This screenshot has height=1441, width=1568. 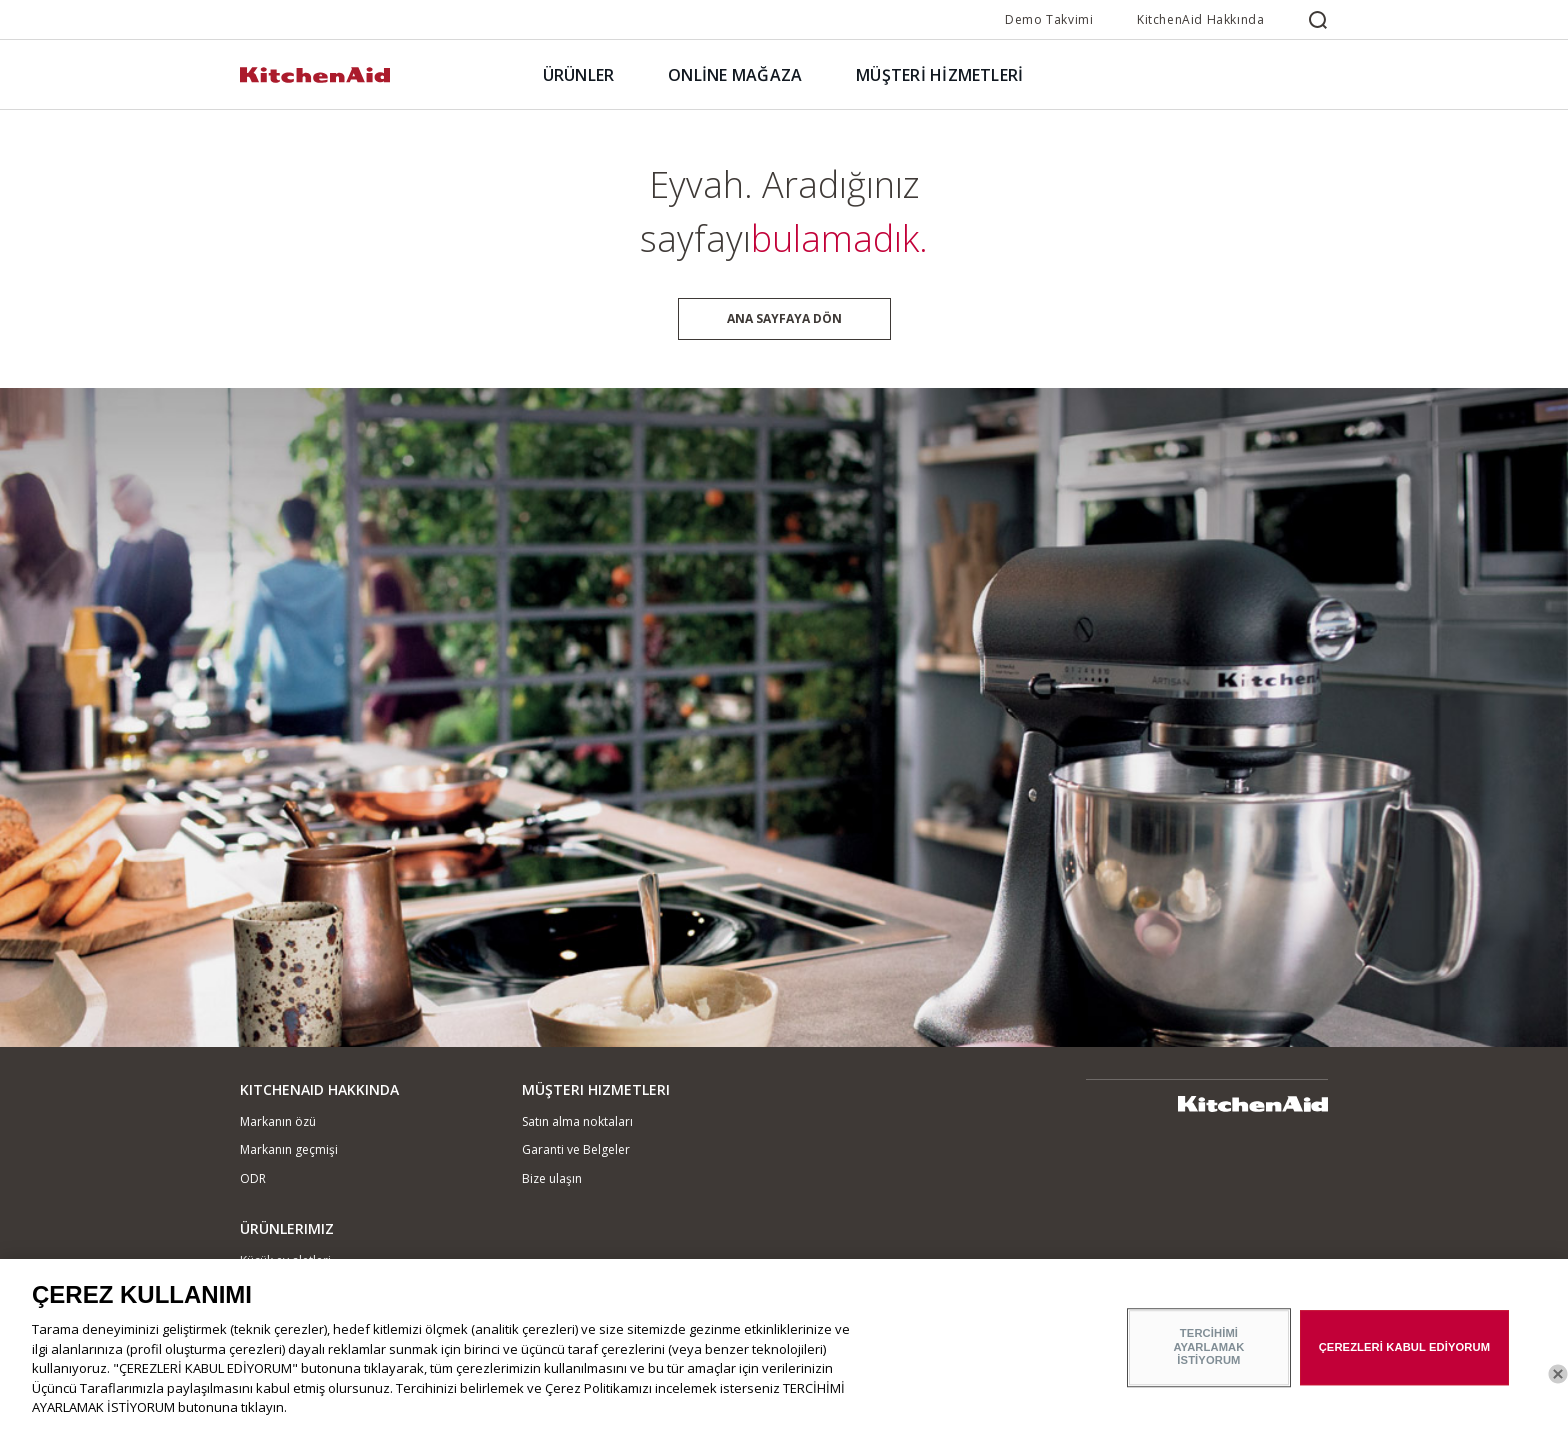 What do you see at coordinates (1208, 1358) in the screenshot?
I see `TERCİHİMİ AYARLAMAK İSTİYORUM` at bounding box center [1208, 1358].